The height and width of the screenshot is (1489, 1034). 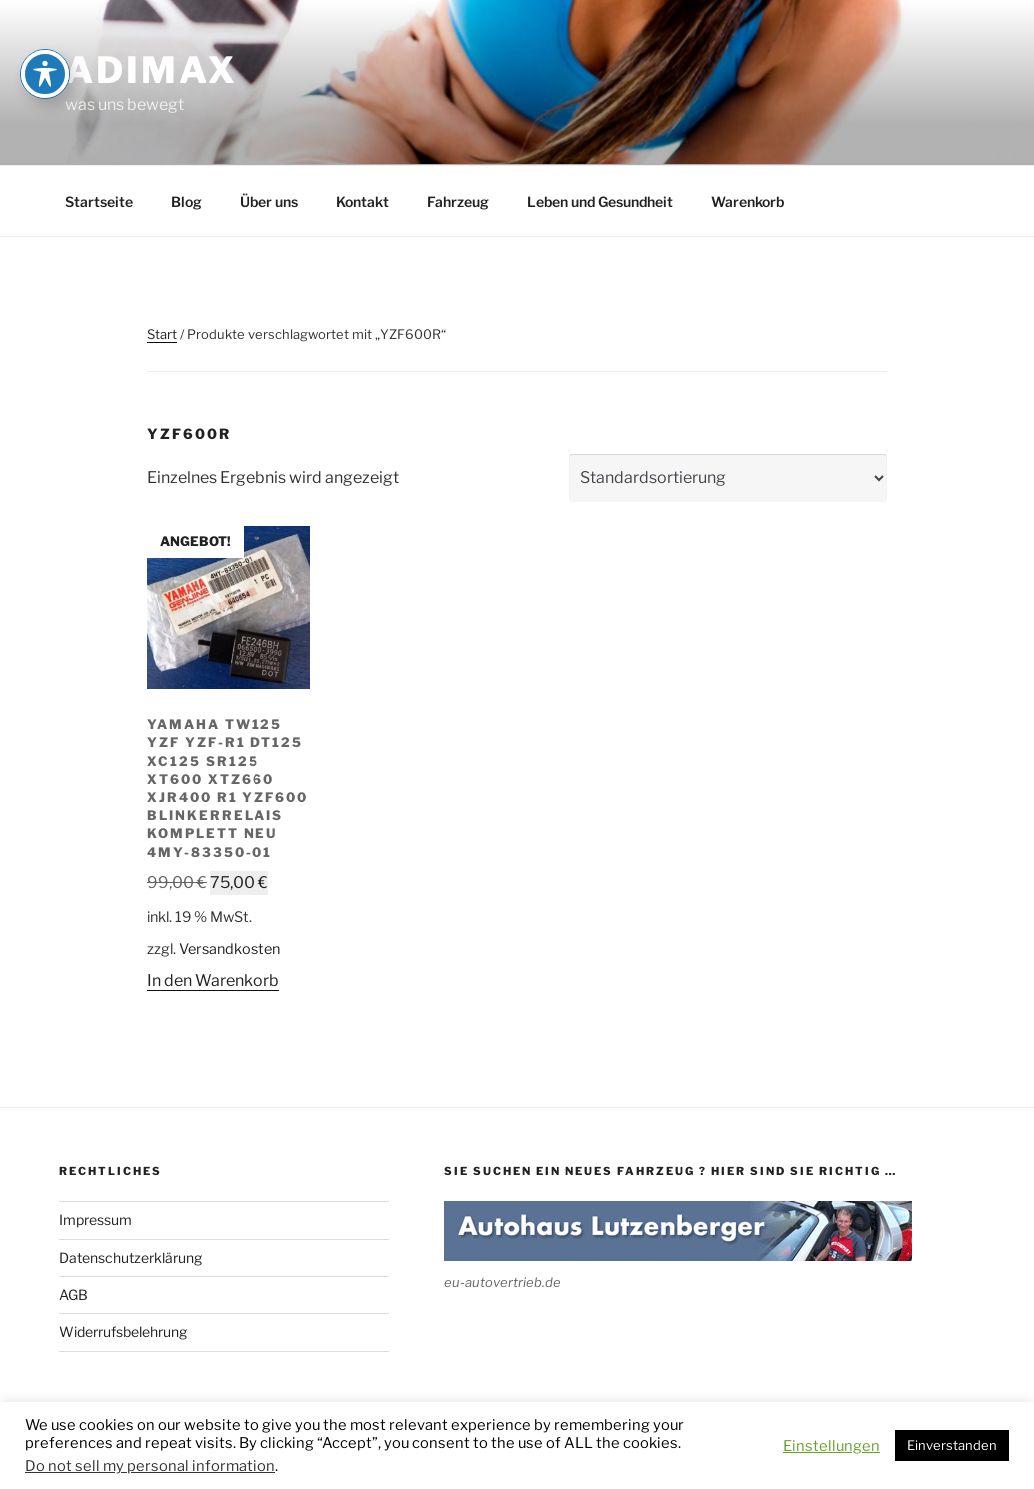 I want to click on AGB, so click(x=73, y=1294).